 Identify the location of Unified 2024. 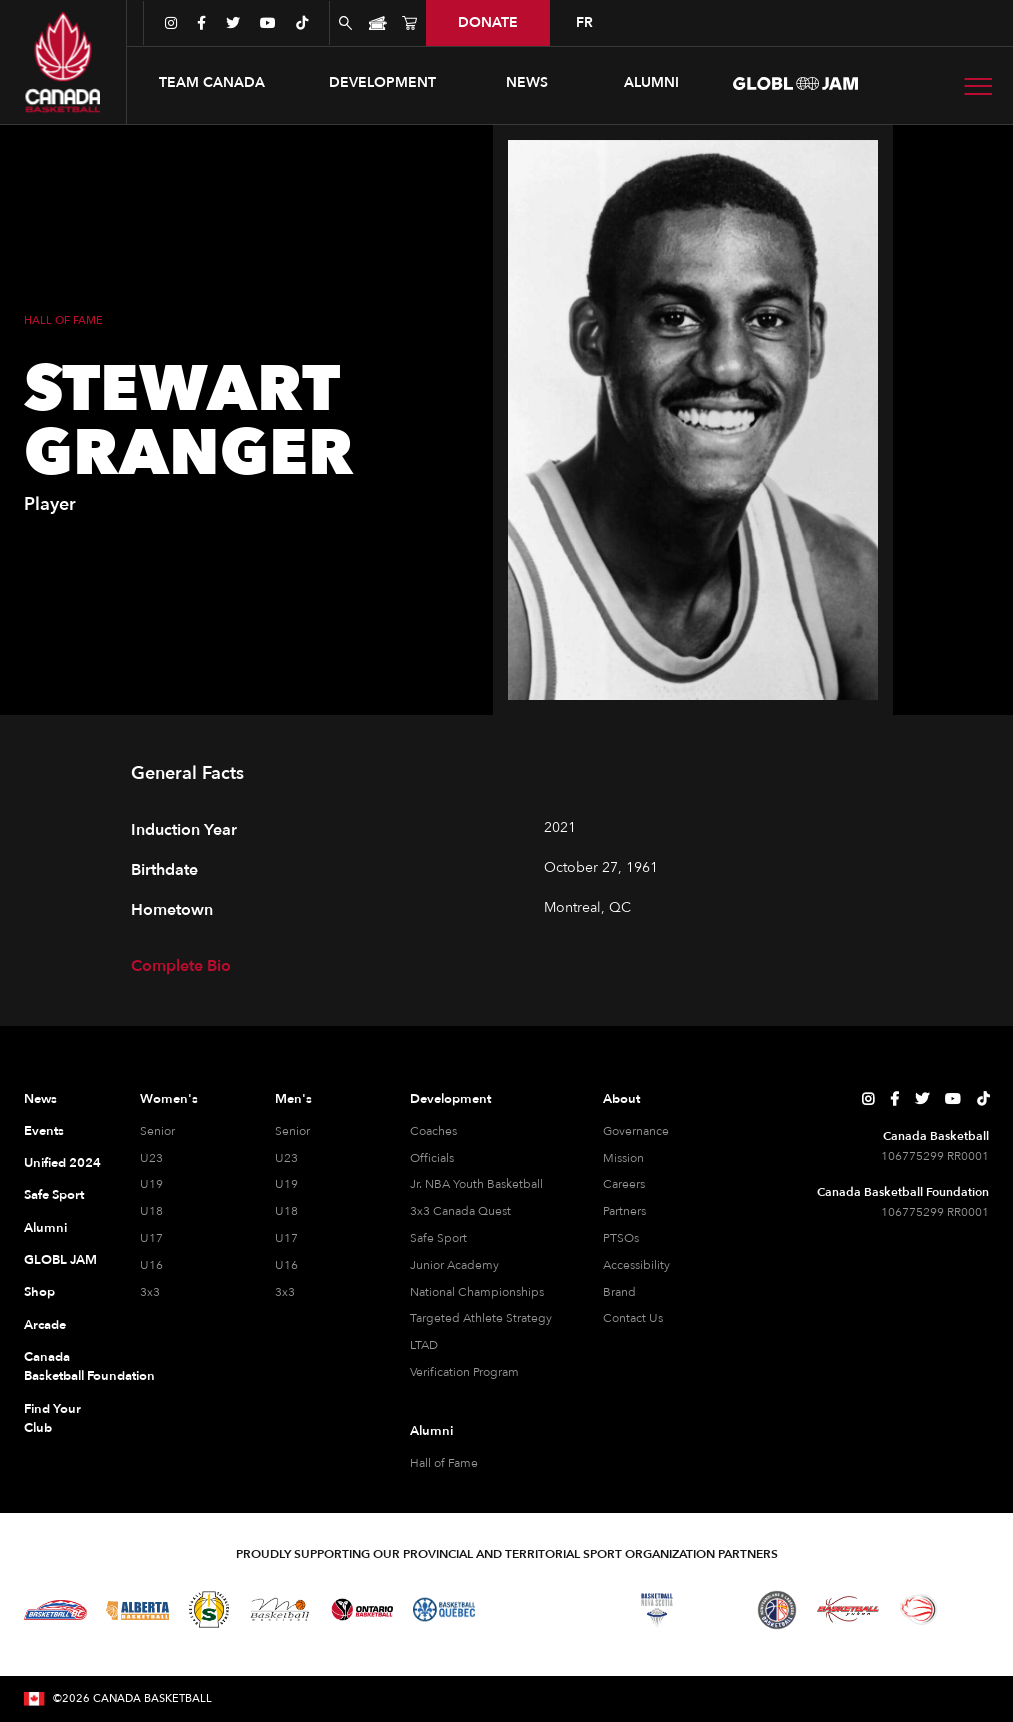
(62, 1163).